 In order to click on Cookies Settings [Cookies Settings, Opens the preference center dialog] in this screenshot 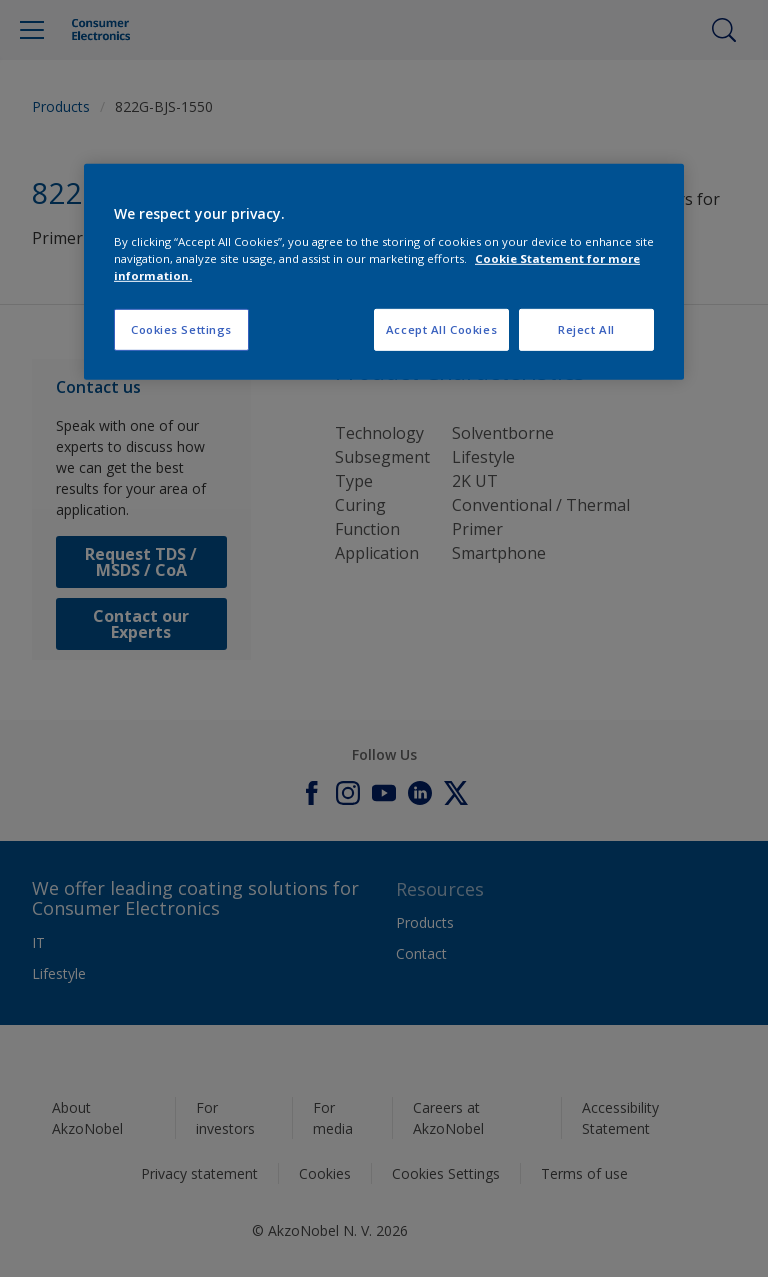, I will do `click(181, 329)`.